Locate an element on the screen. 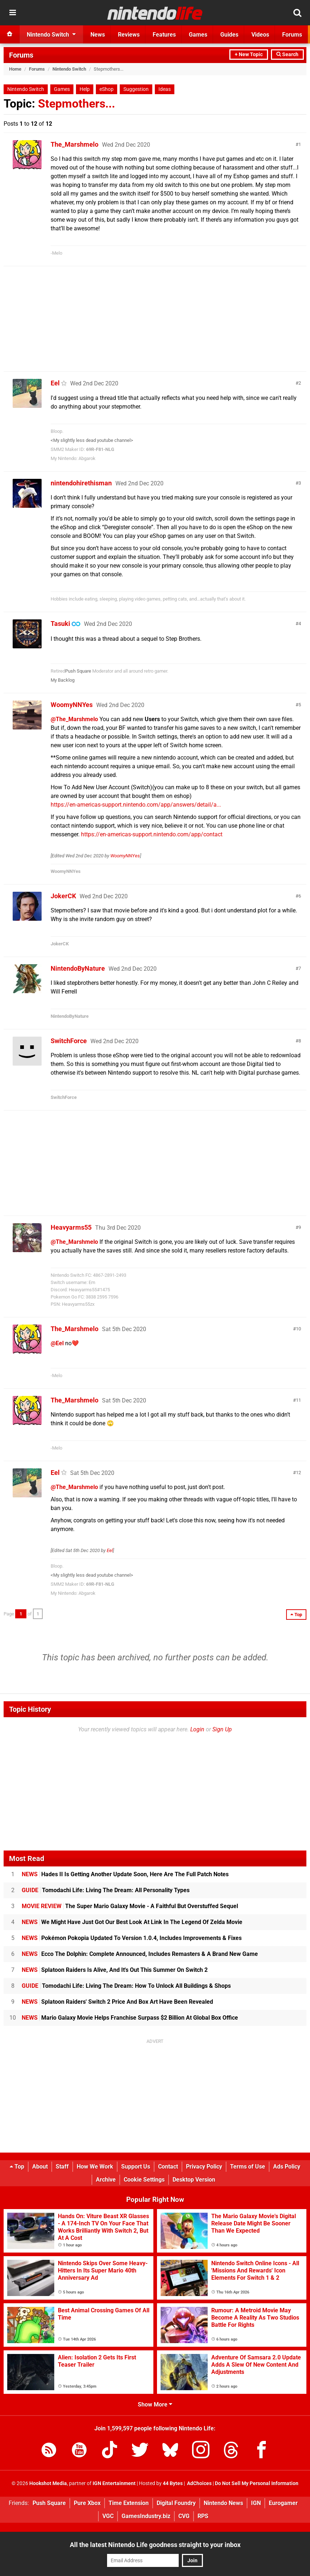 Image resolution: width=310 pixels, height=2576 pixels. How We Work is located at coordinates (95, 2166).